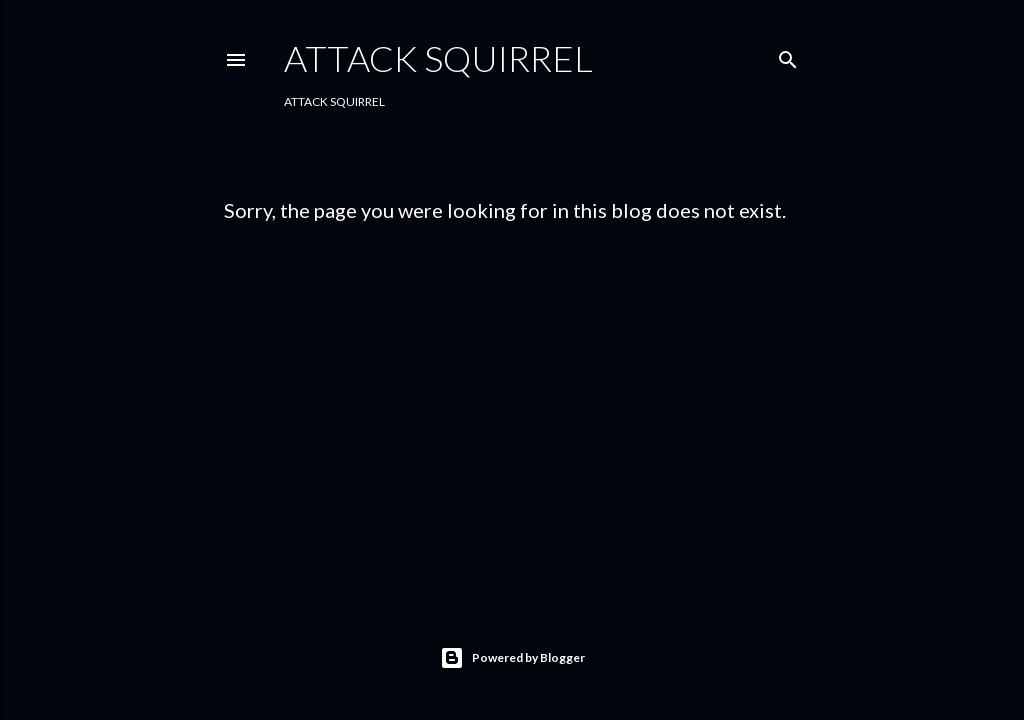 The width and height of the screenshot is (1024, 720). Describe the element at coordinates (788, 55) in the screenshot. I see `[Search]` at that location.